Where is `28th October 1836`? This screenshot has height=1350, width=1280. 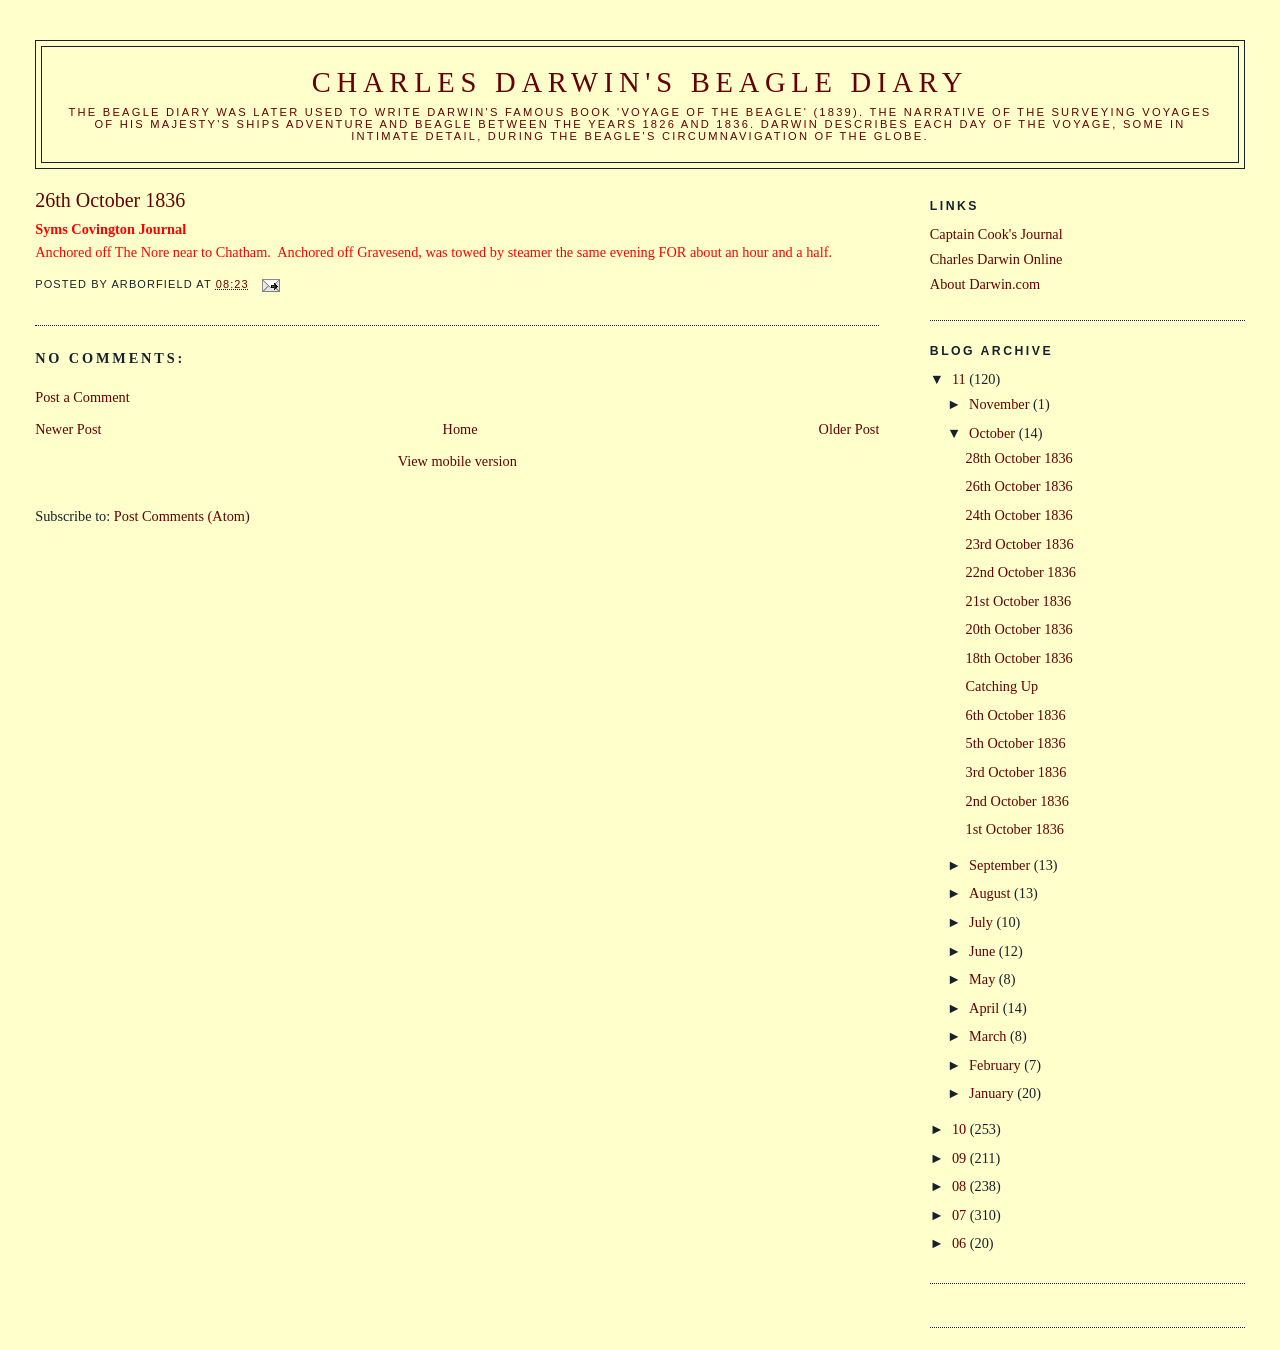
28th October 1836 is located at coordinates (1019, 458).